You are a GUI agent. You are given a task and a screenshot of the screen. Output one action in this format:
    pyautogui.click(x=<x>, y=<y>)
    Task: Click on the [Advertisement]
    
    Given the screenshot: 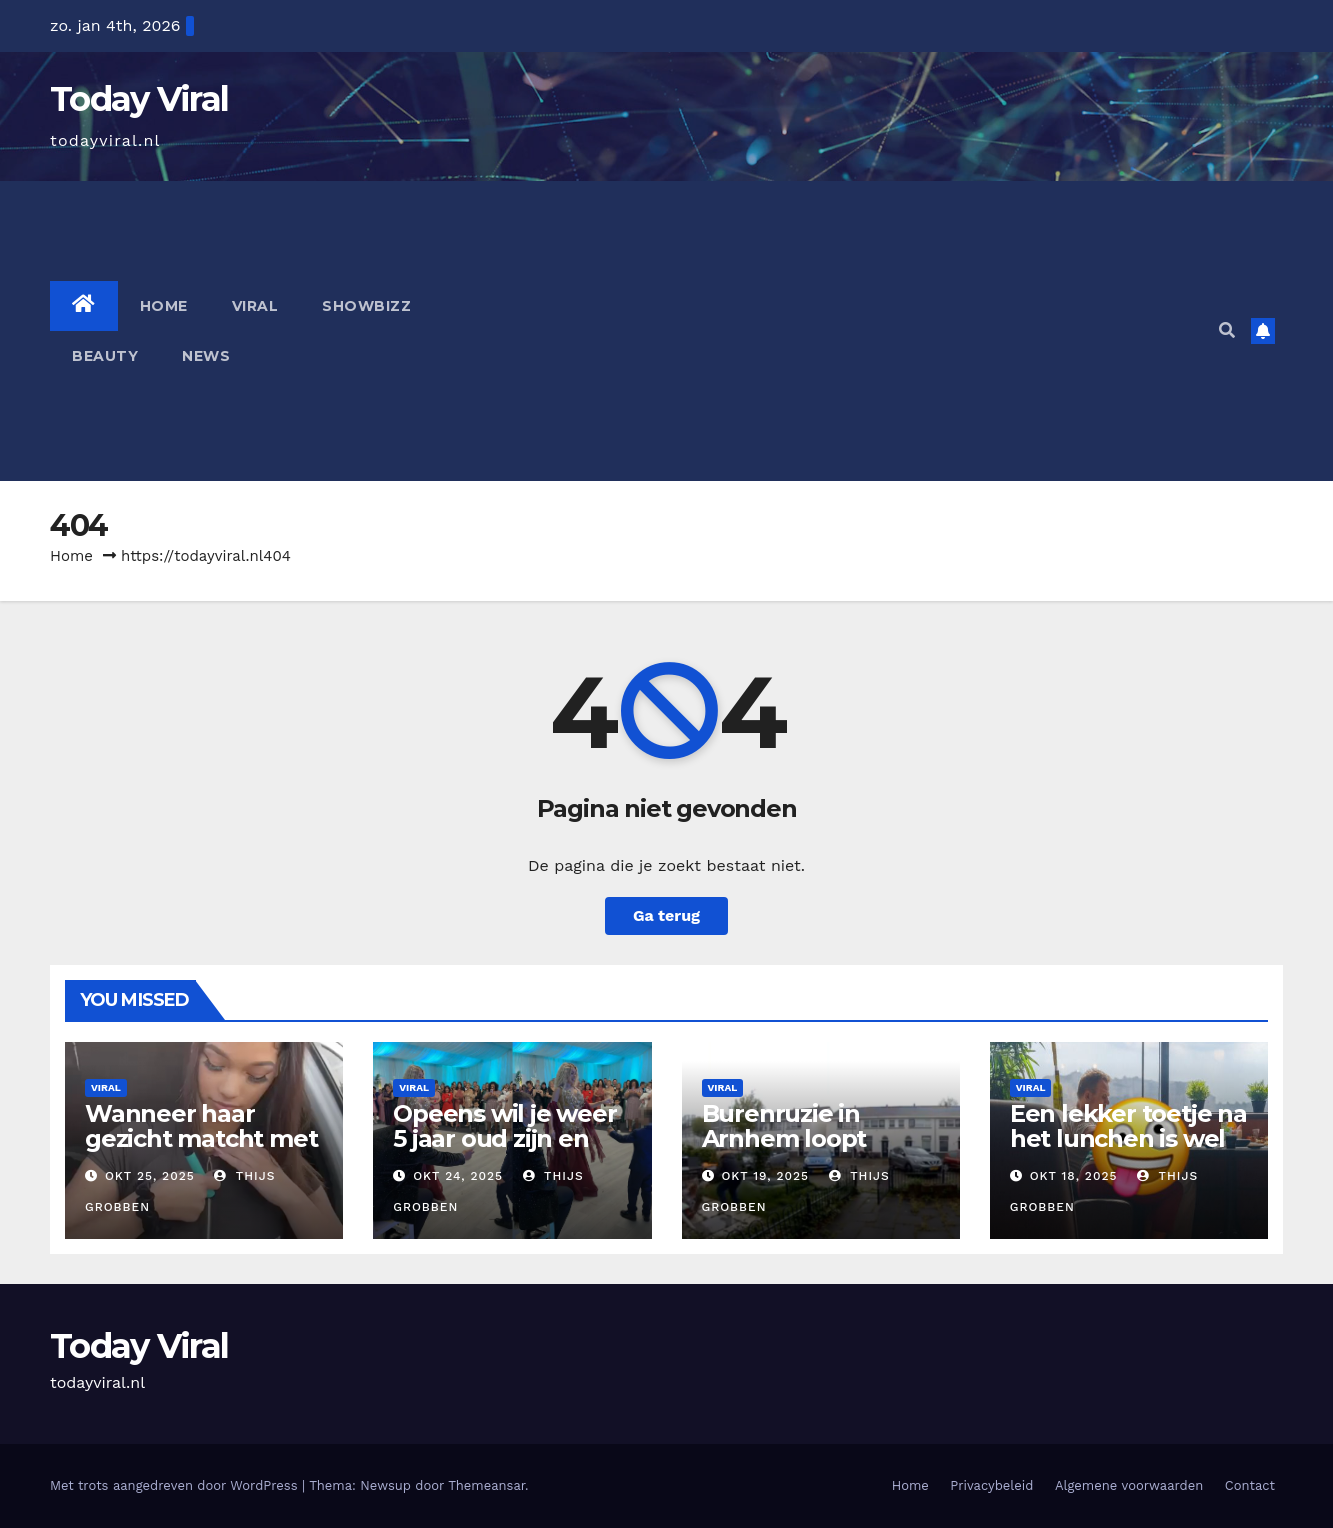 What is the action you would take?
    pyautogui.click(x=820, y=331)
    